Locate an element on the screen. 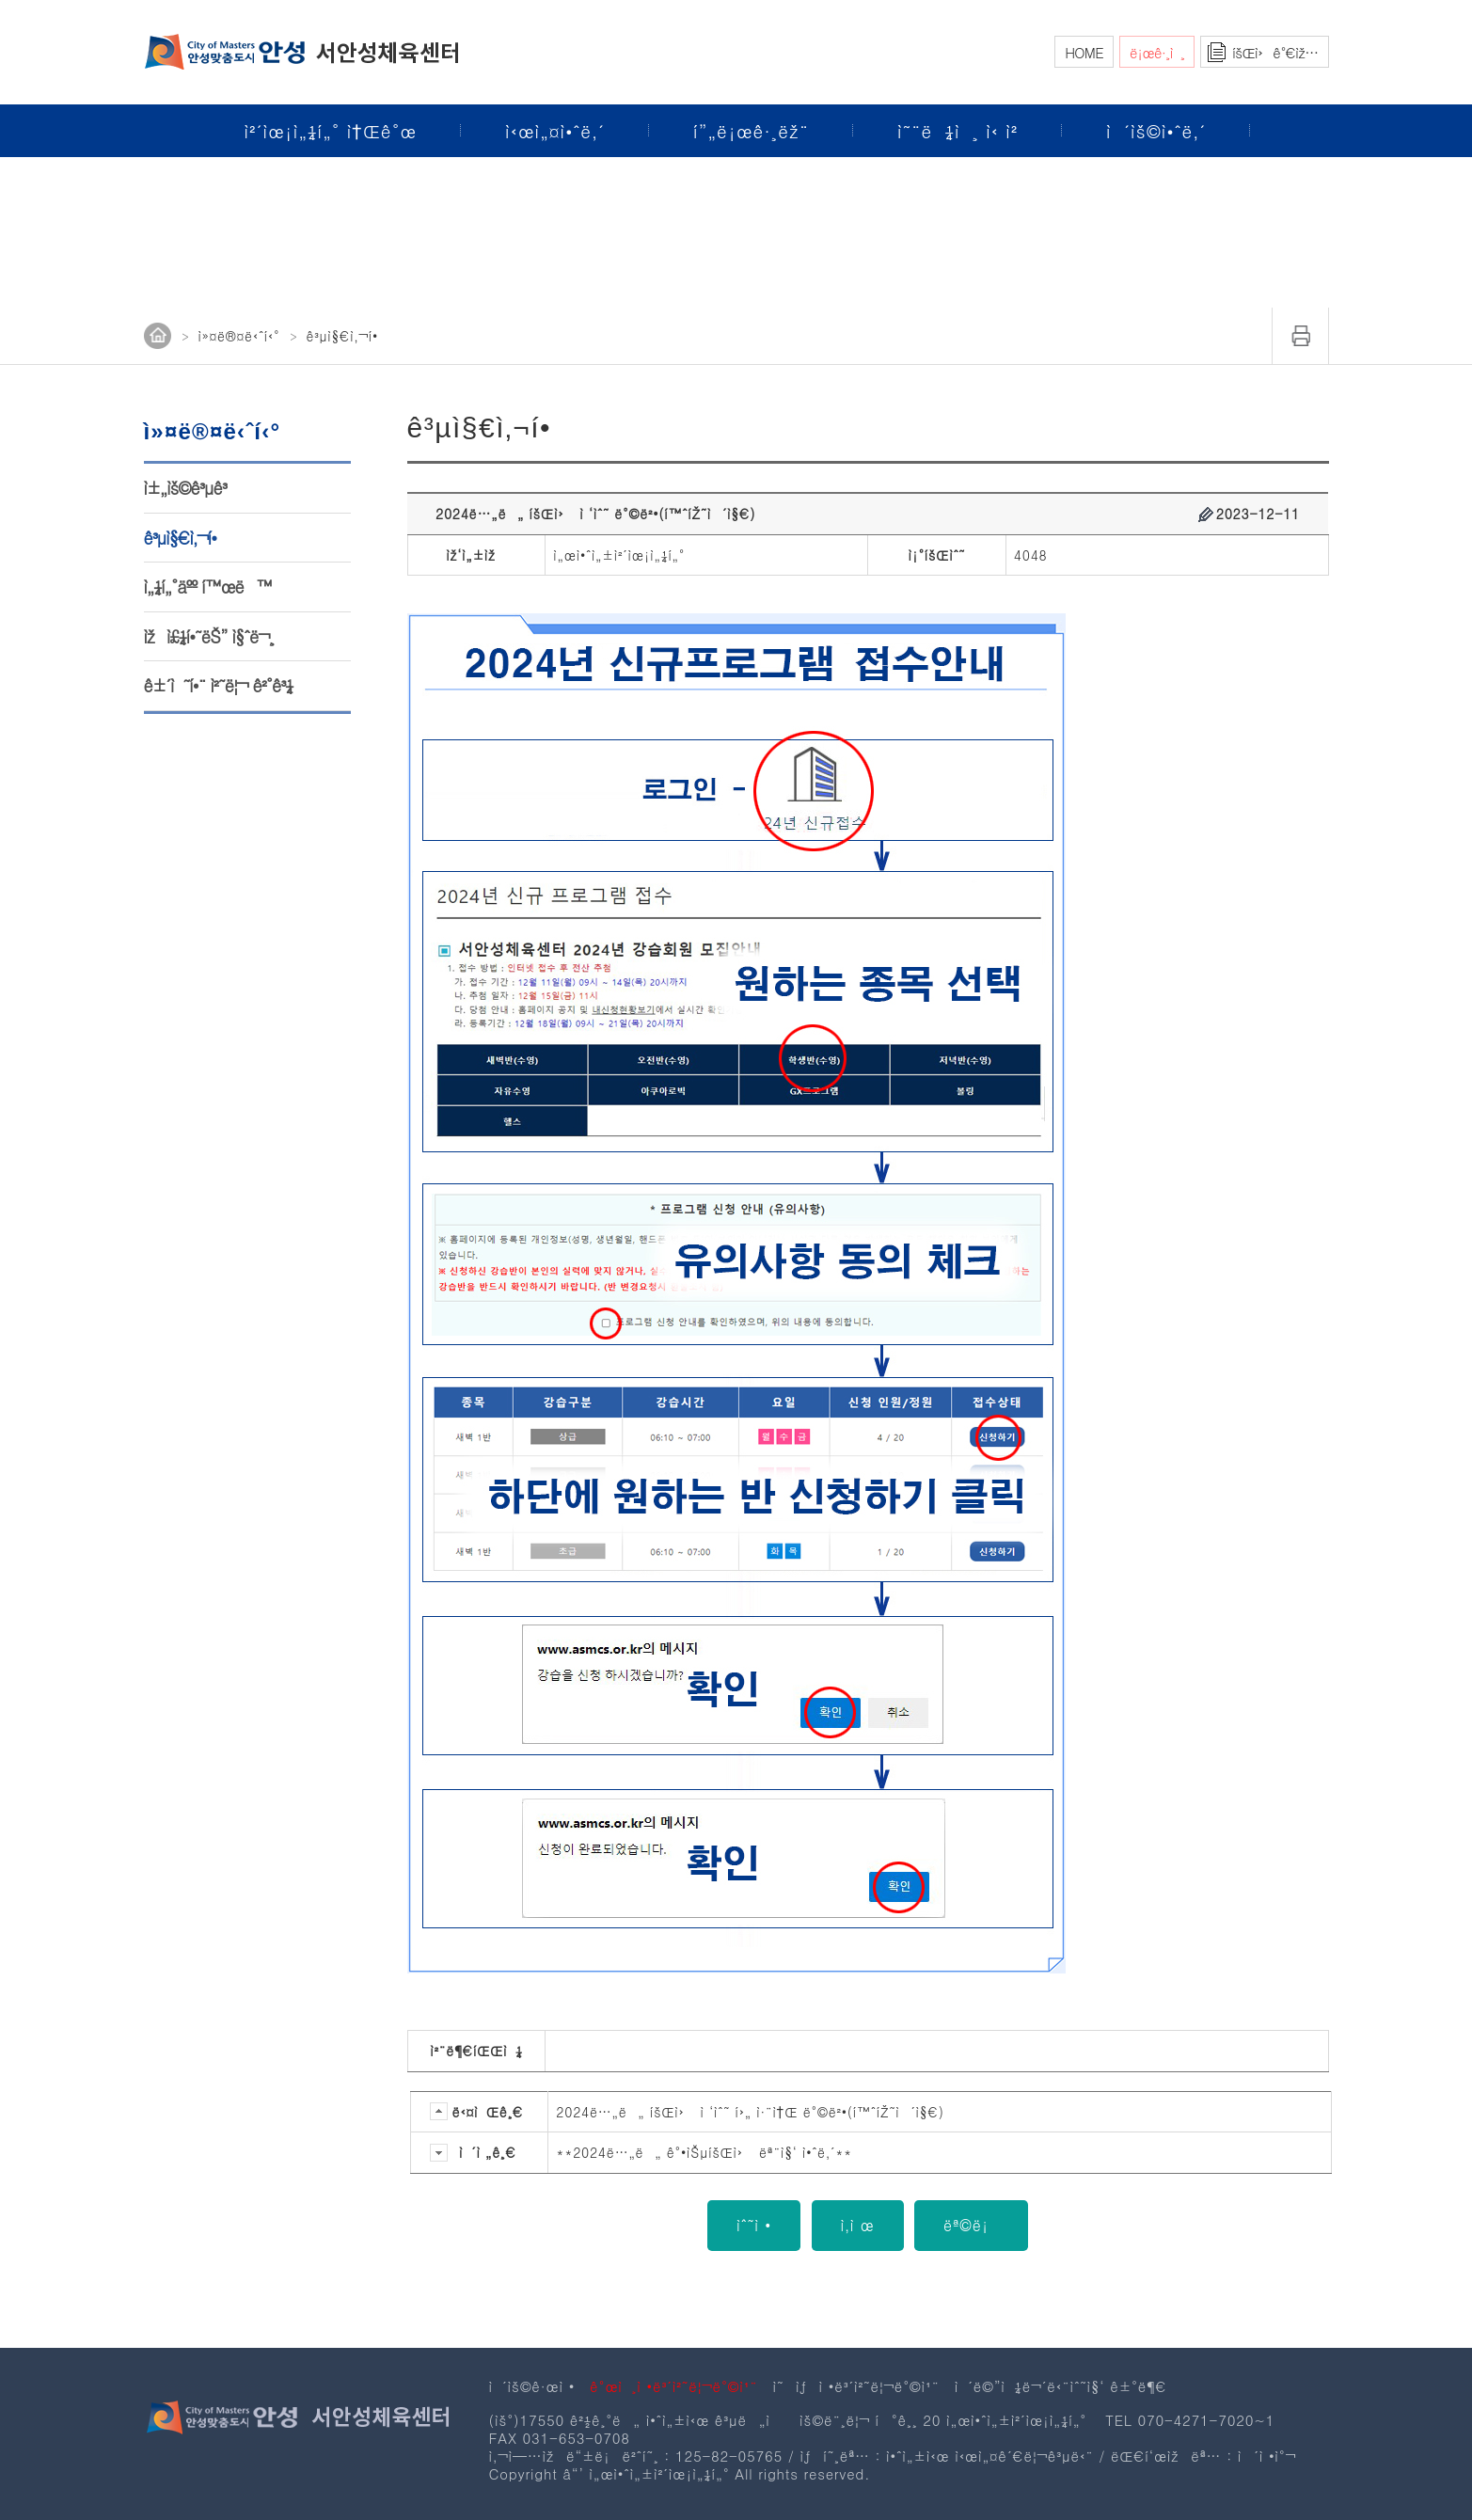 This screenshot has height=2520, width=1472. ë¡œê·¸ì¸ is located at coordinates (1157, 52).